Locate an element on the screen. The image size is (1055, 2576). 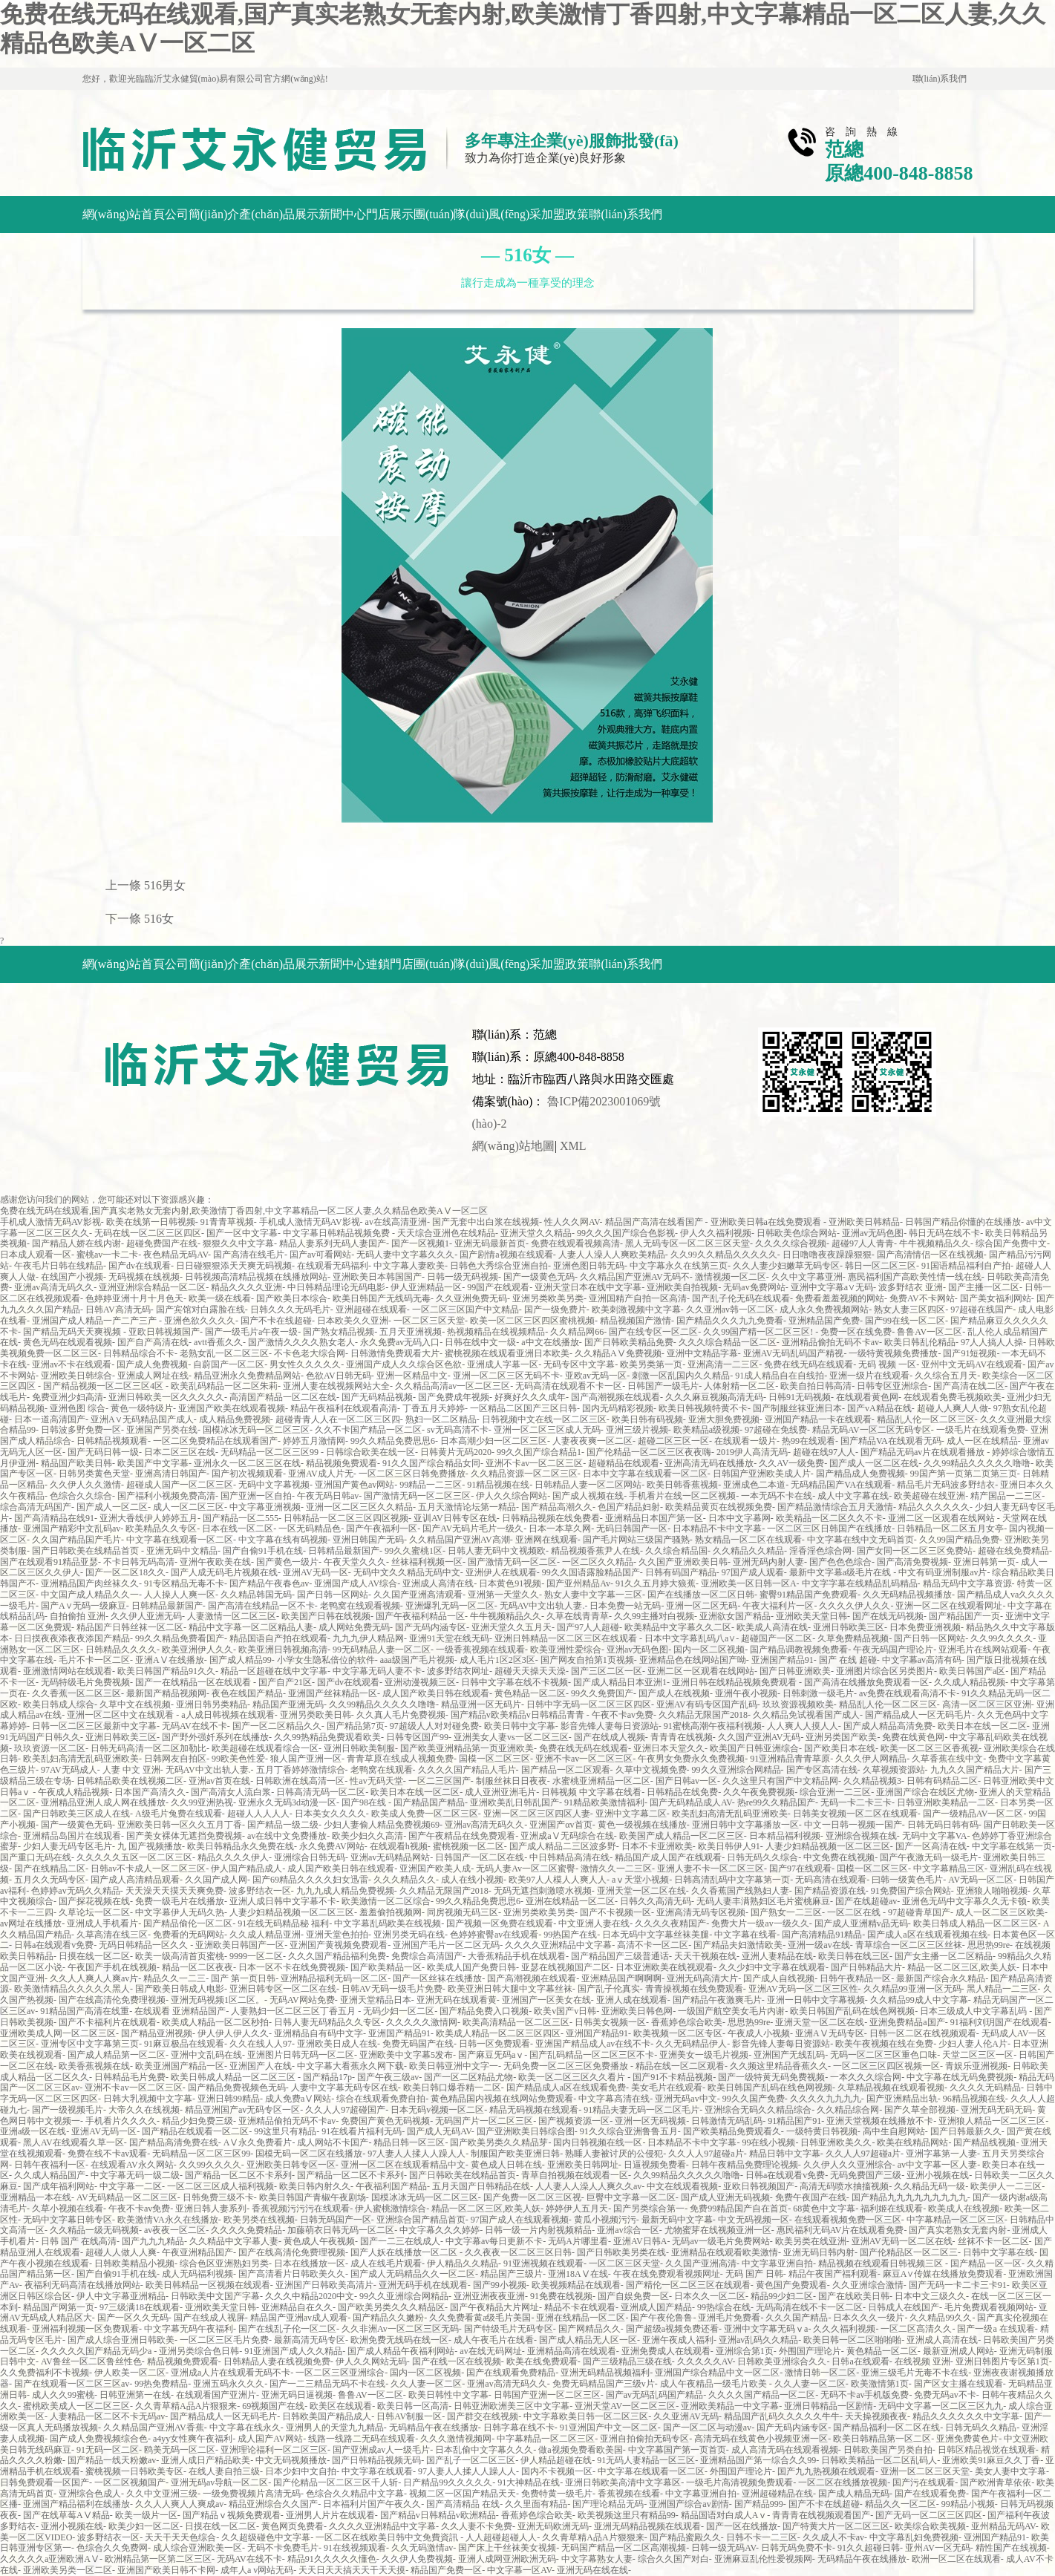
久草视频资源站 is located at coordinates (894, 1770).